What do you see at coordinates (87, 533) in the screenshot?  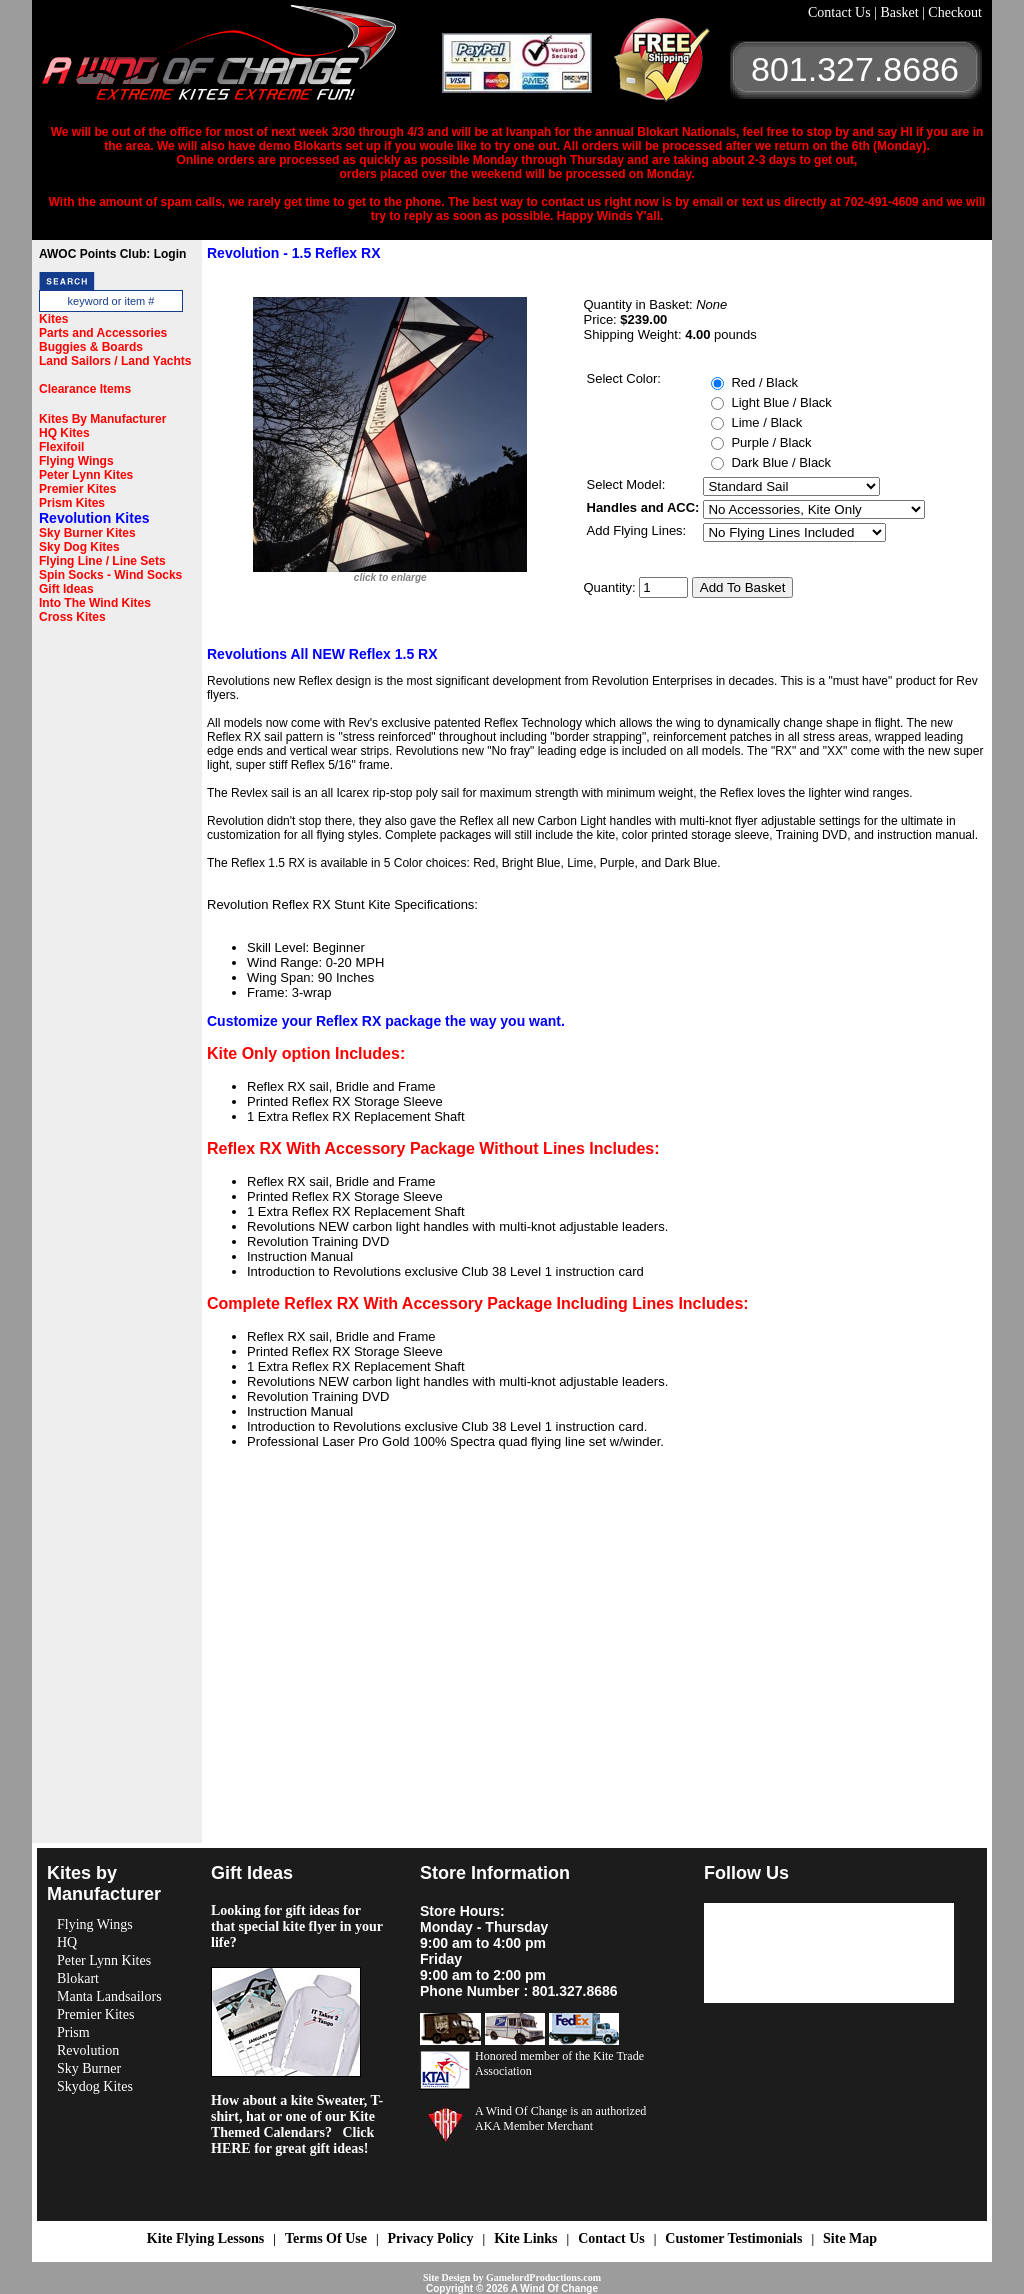 I see `Sky Burner Kites` at bounding box center [87, 533].